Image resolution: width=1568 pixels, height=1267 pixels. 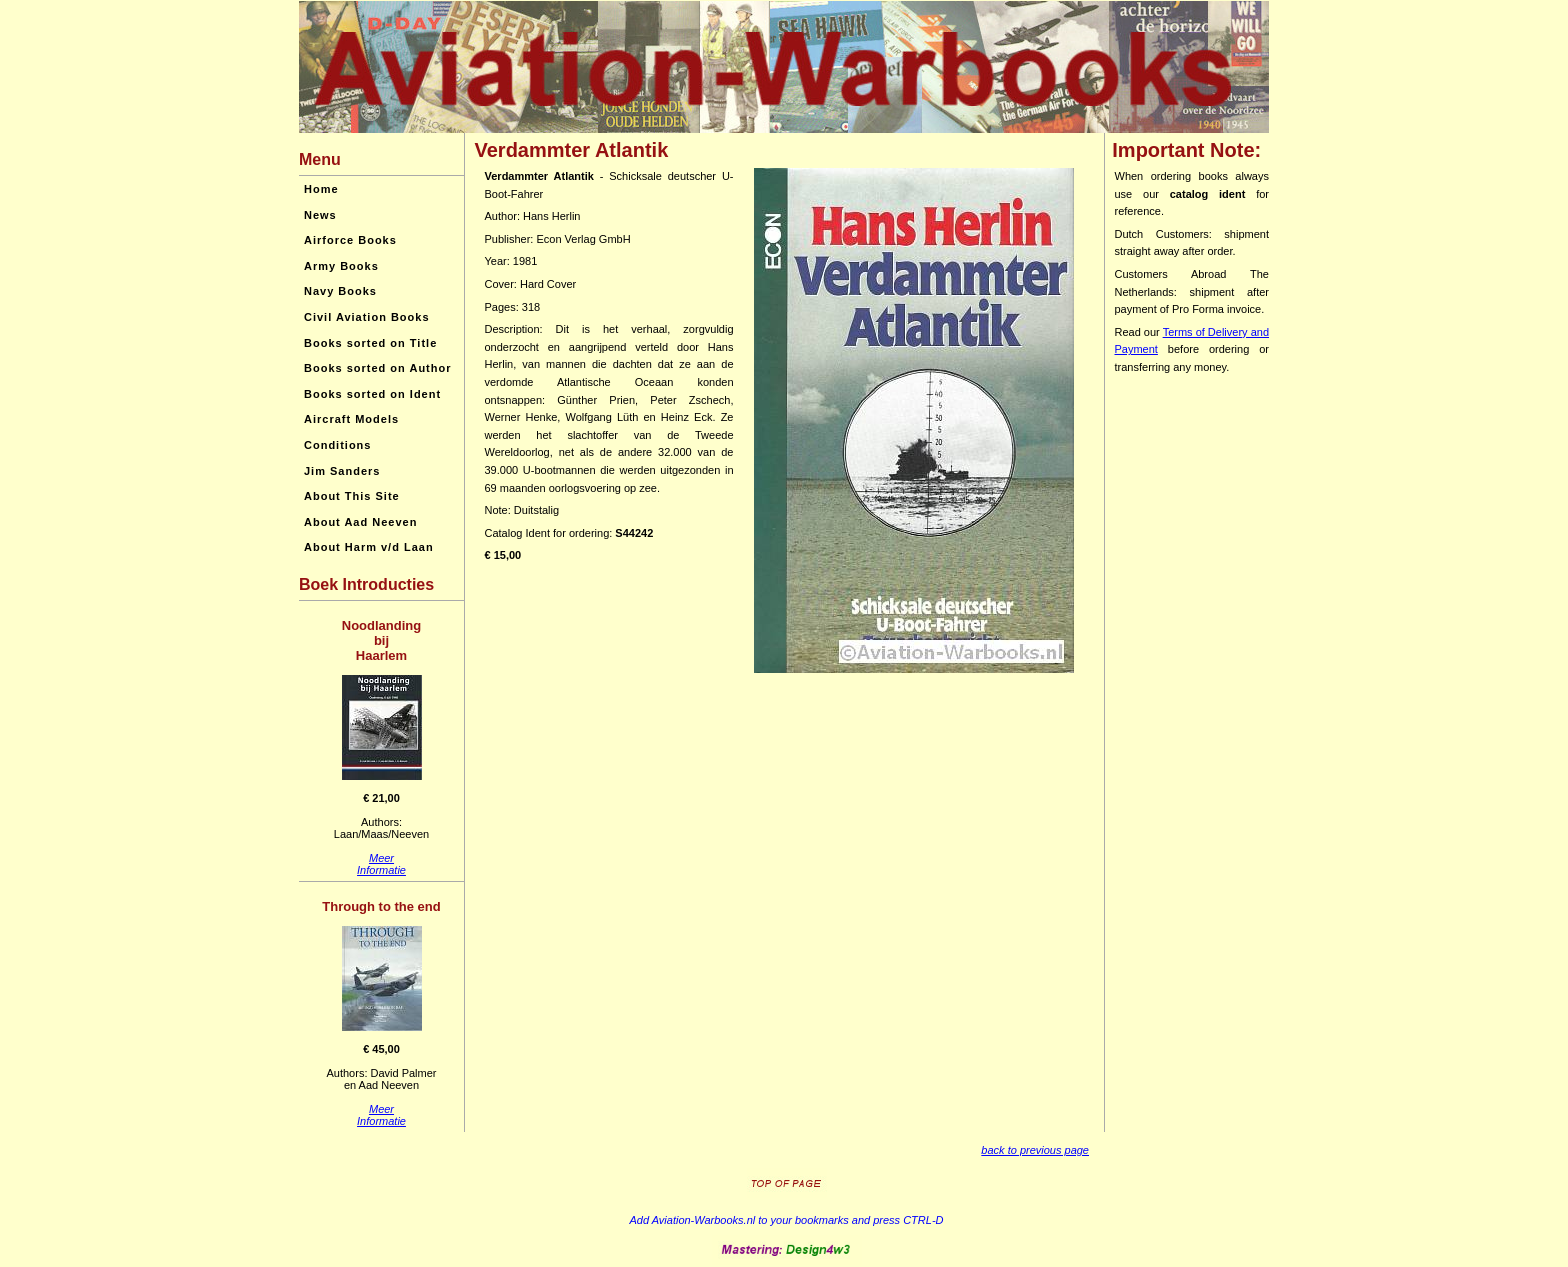 I want to click on About Aad Neeven, so click(x=360, y=522).